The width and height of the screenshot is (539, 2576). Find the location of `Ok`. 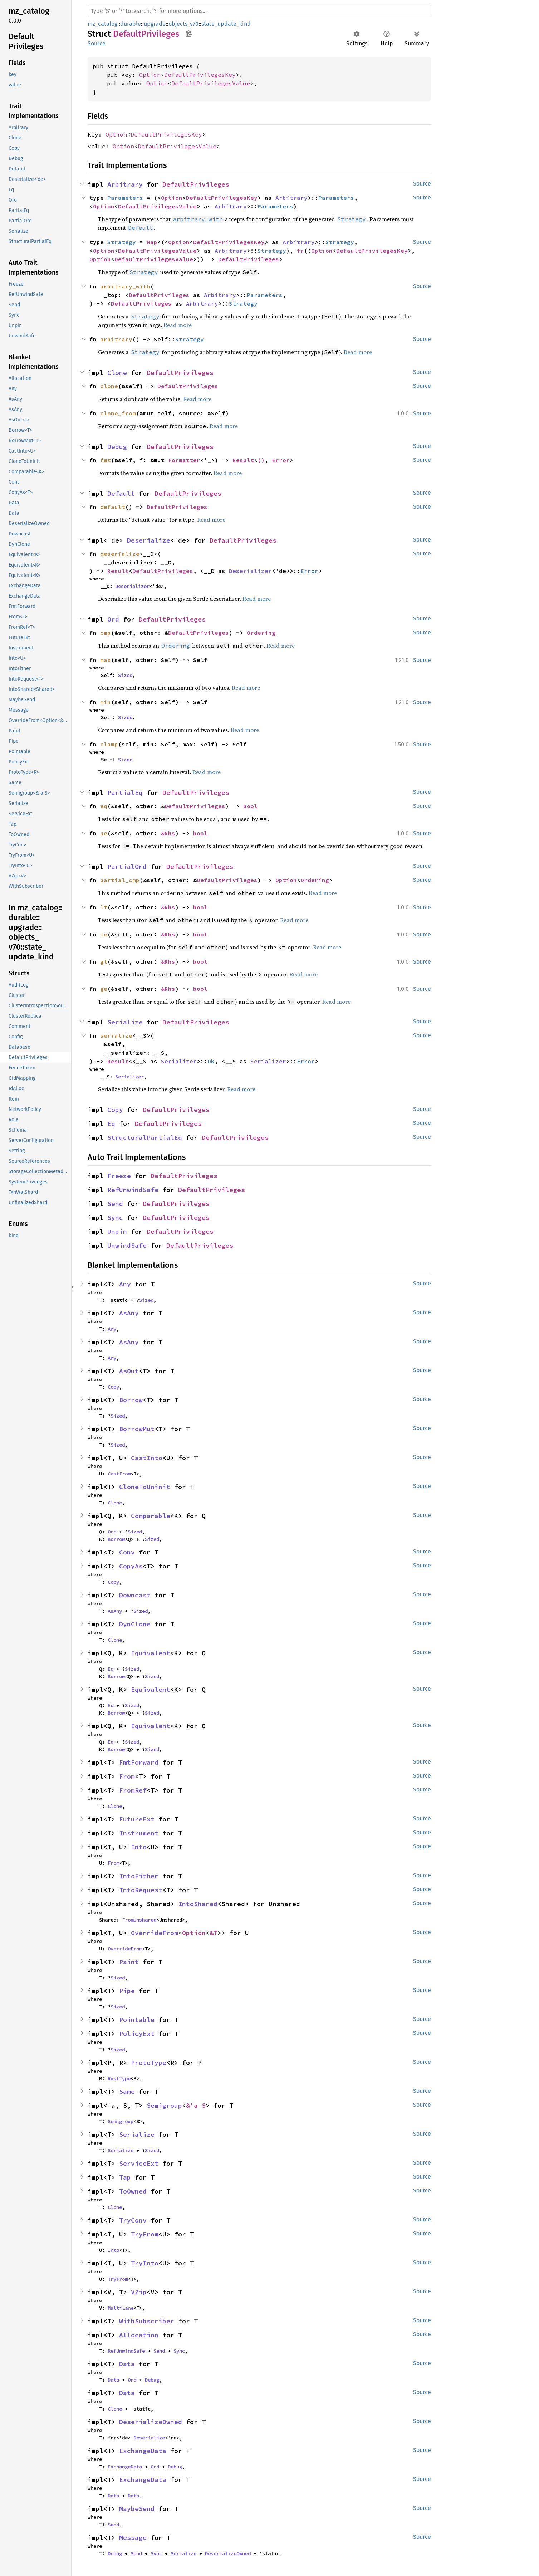

Ok is located at coordinates (211, 1061).